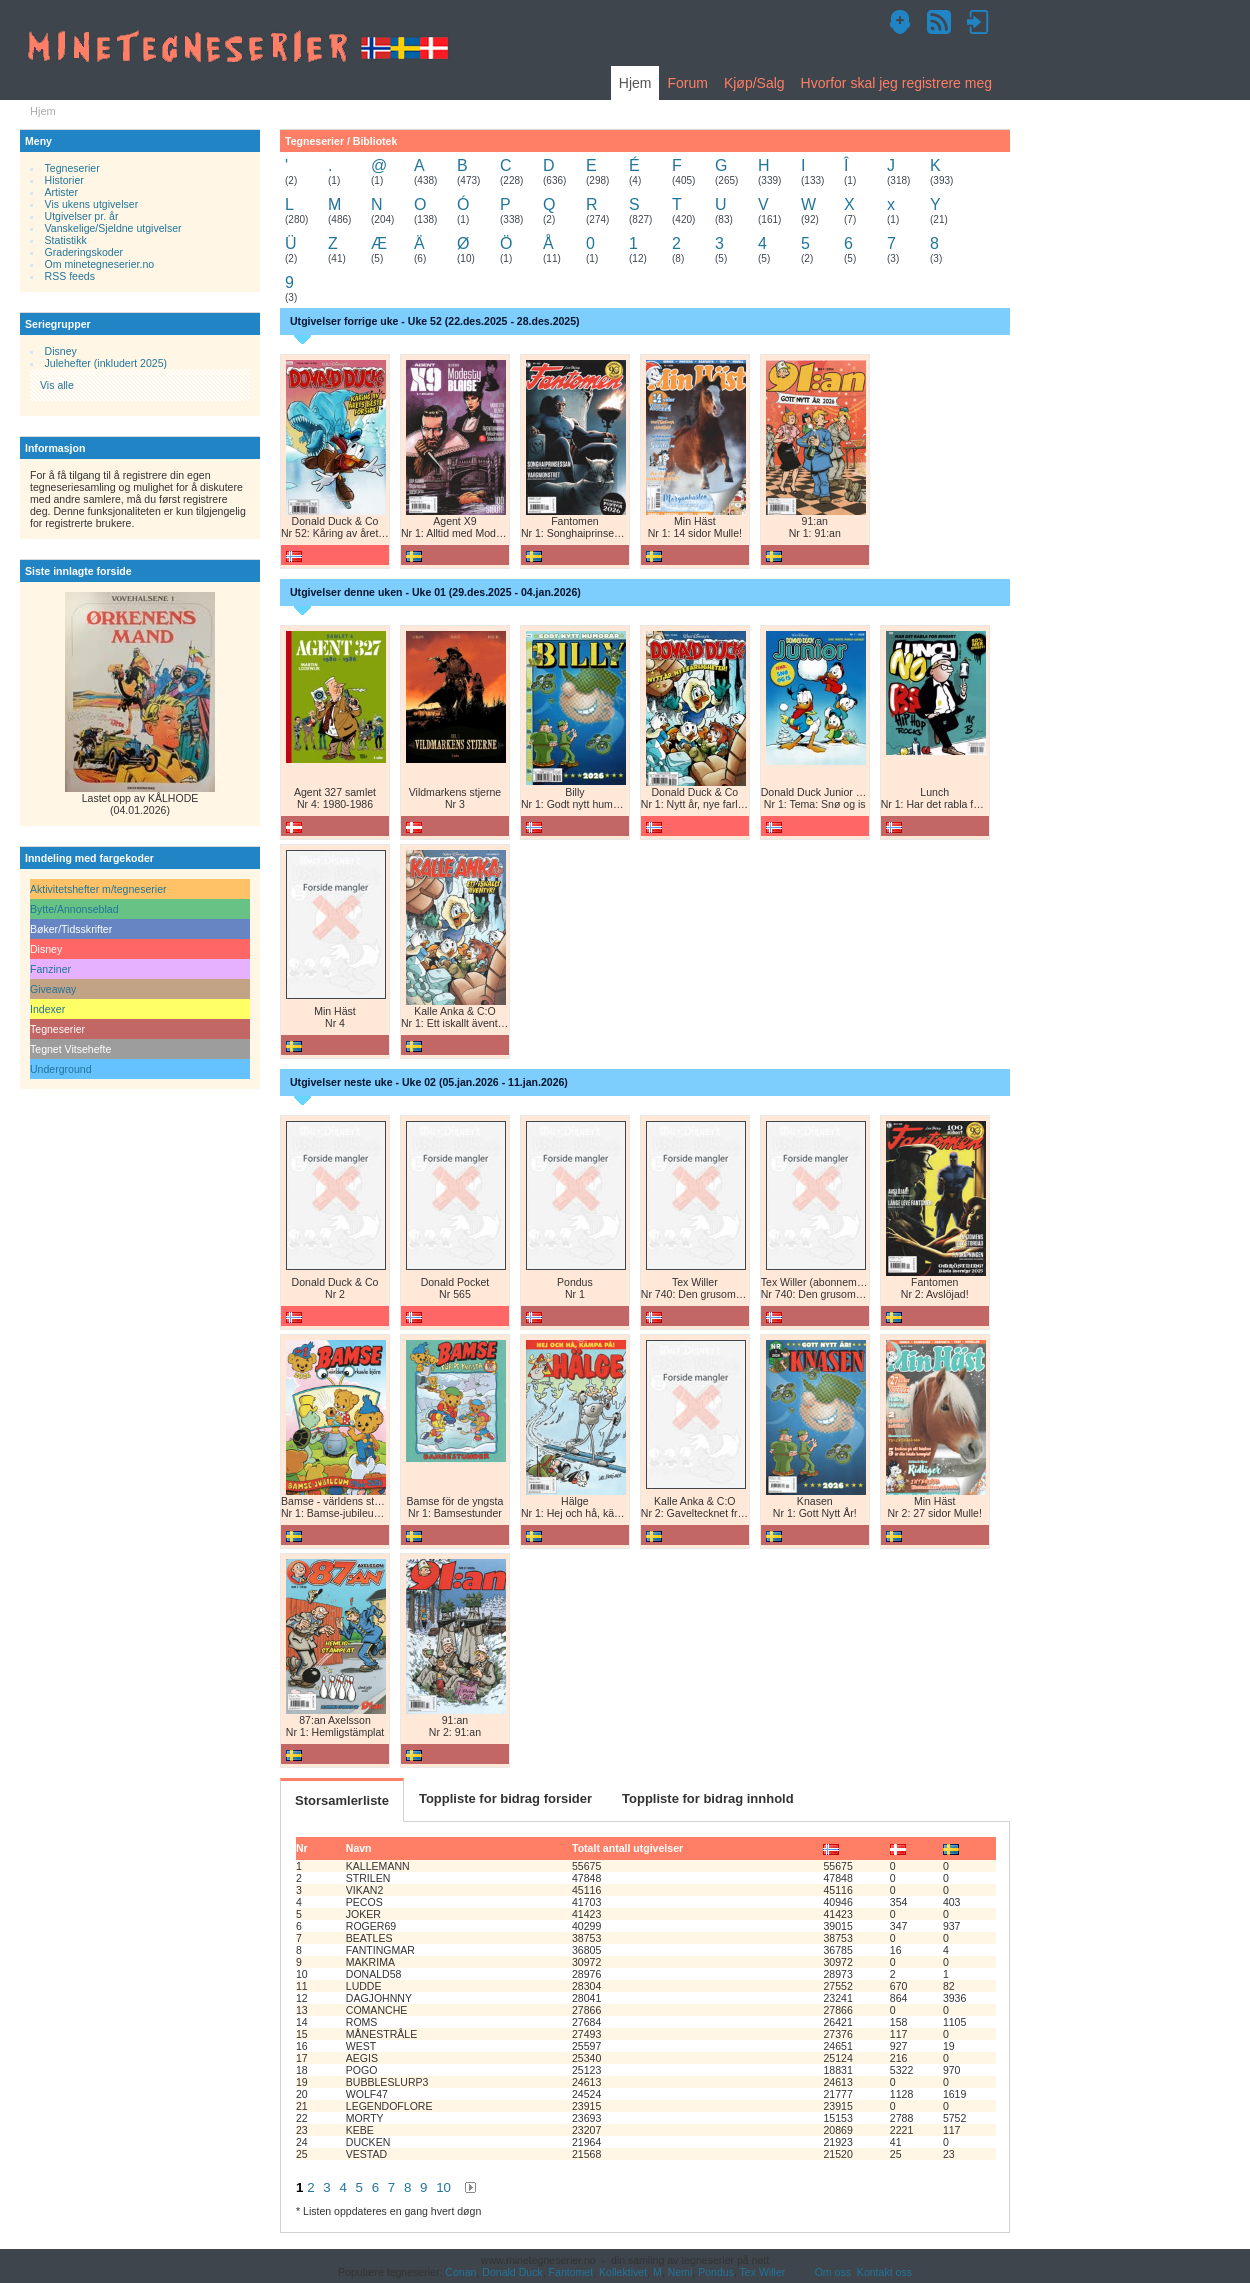 The image size is (1250, 2283). Describe the element at coordinates (687, 83) in the screenshot. I see `Forum` at that location.